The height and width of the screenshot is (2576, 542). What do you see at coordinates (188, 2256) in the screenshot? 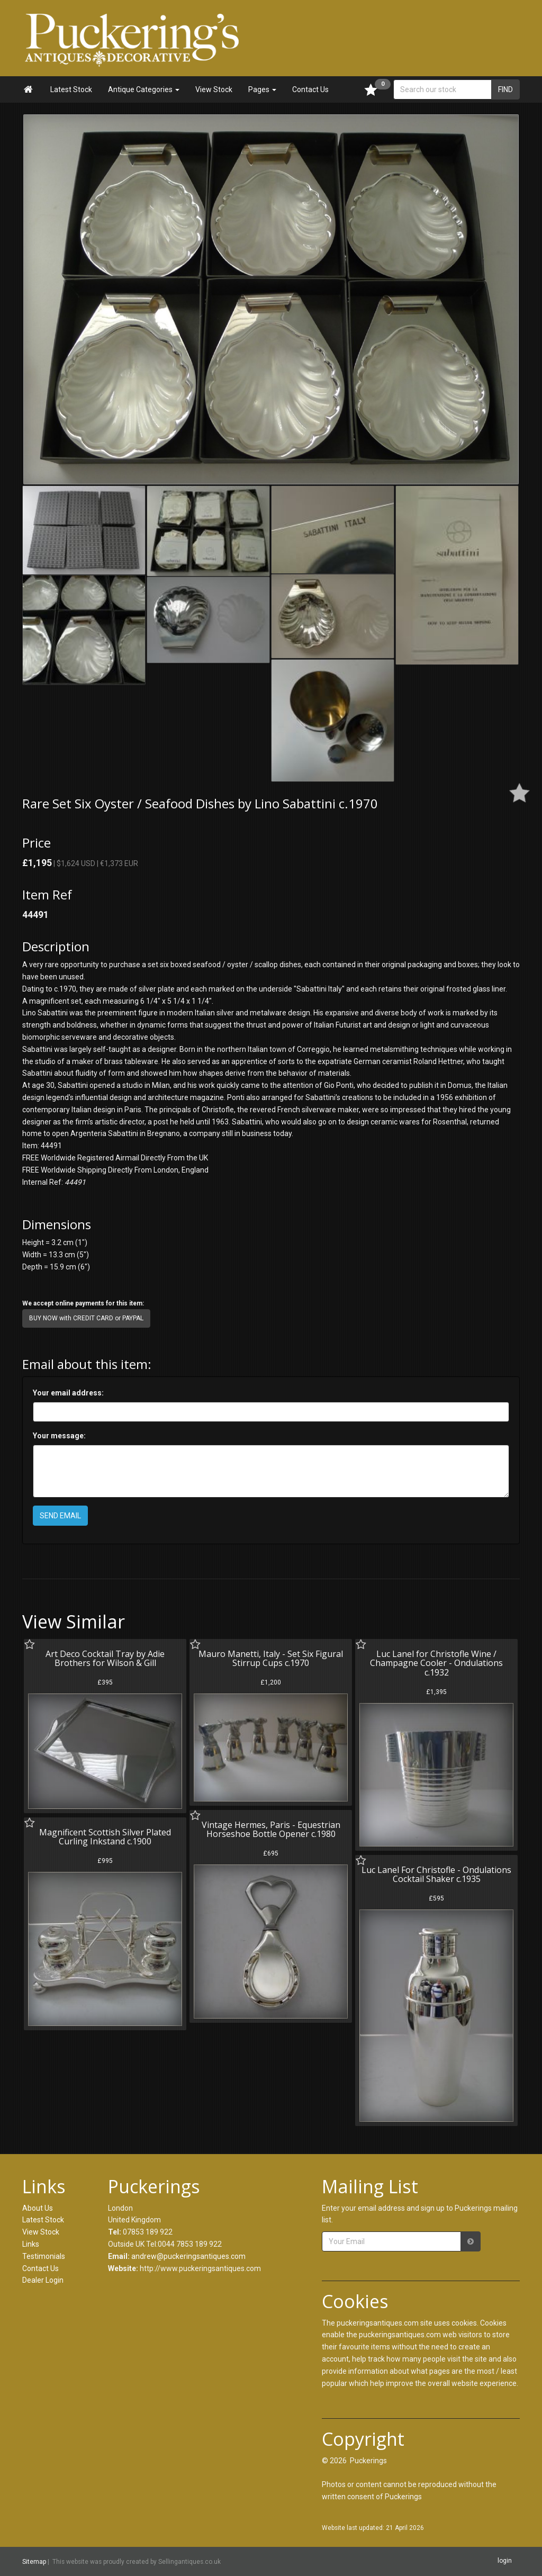
I see `andrew@puckeringsantiques.com` at bounding box center [188, 2256].